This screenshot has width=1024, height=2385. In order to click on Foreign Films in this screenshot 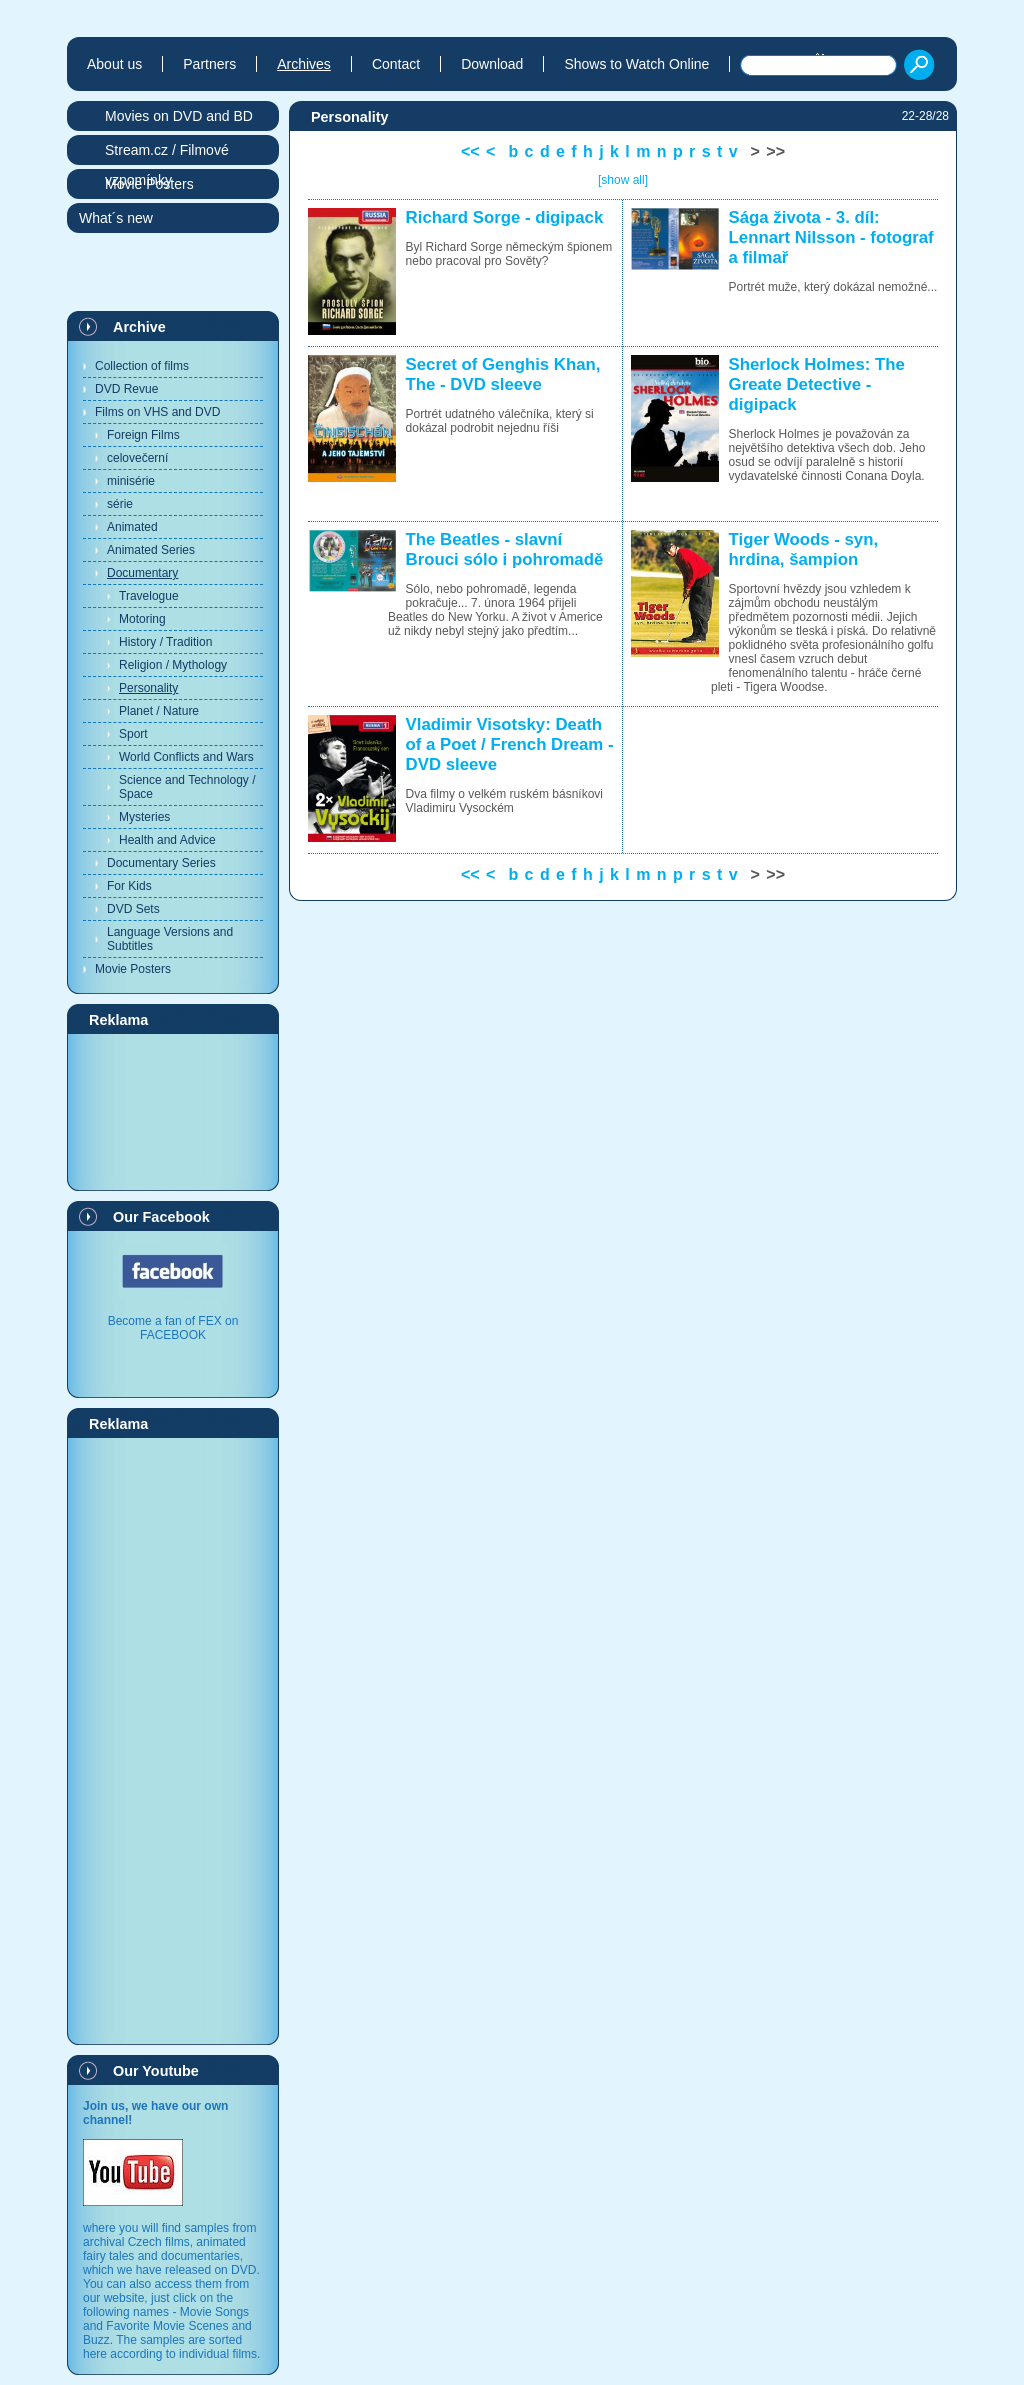, I will do `click(143, 435)`.